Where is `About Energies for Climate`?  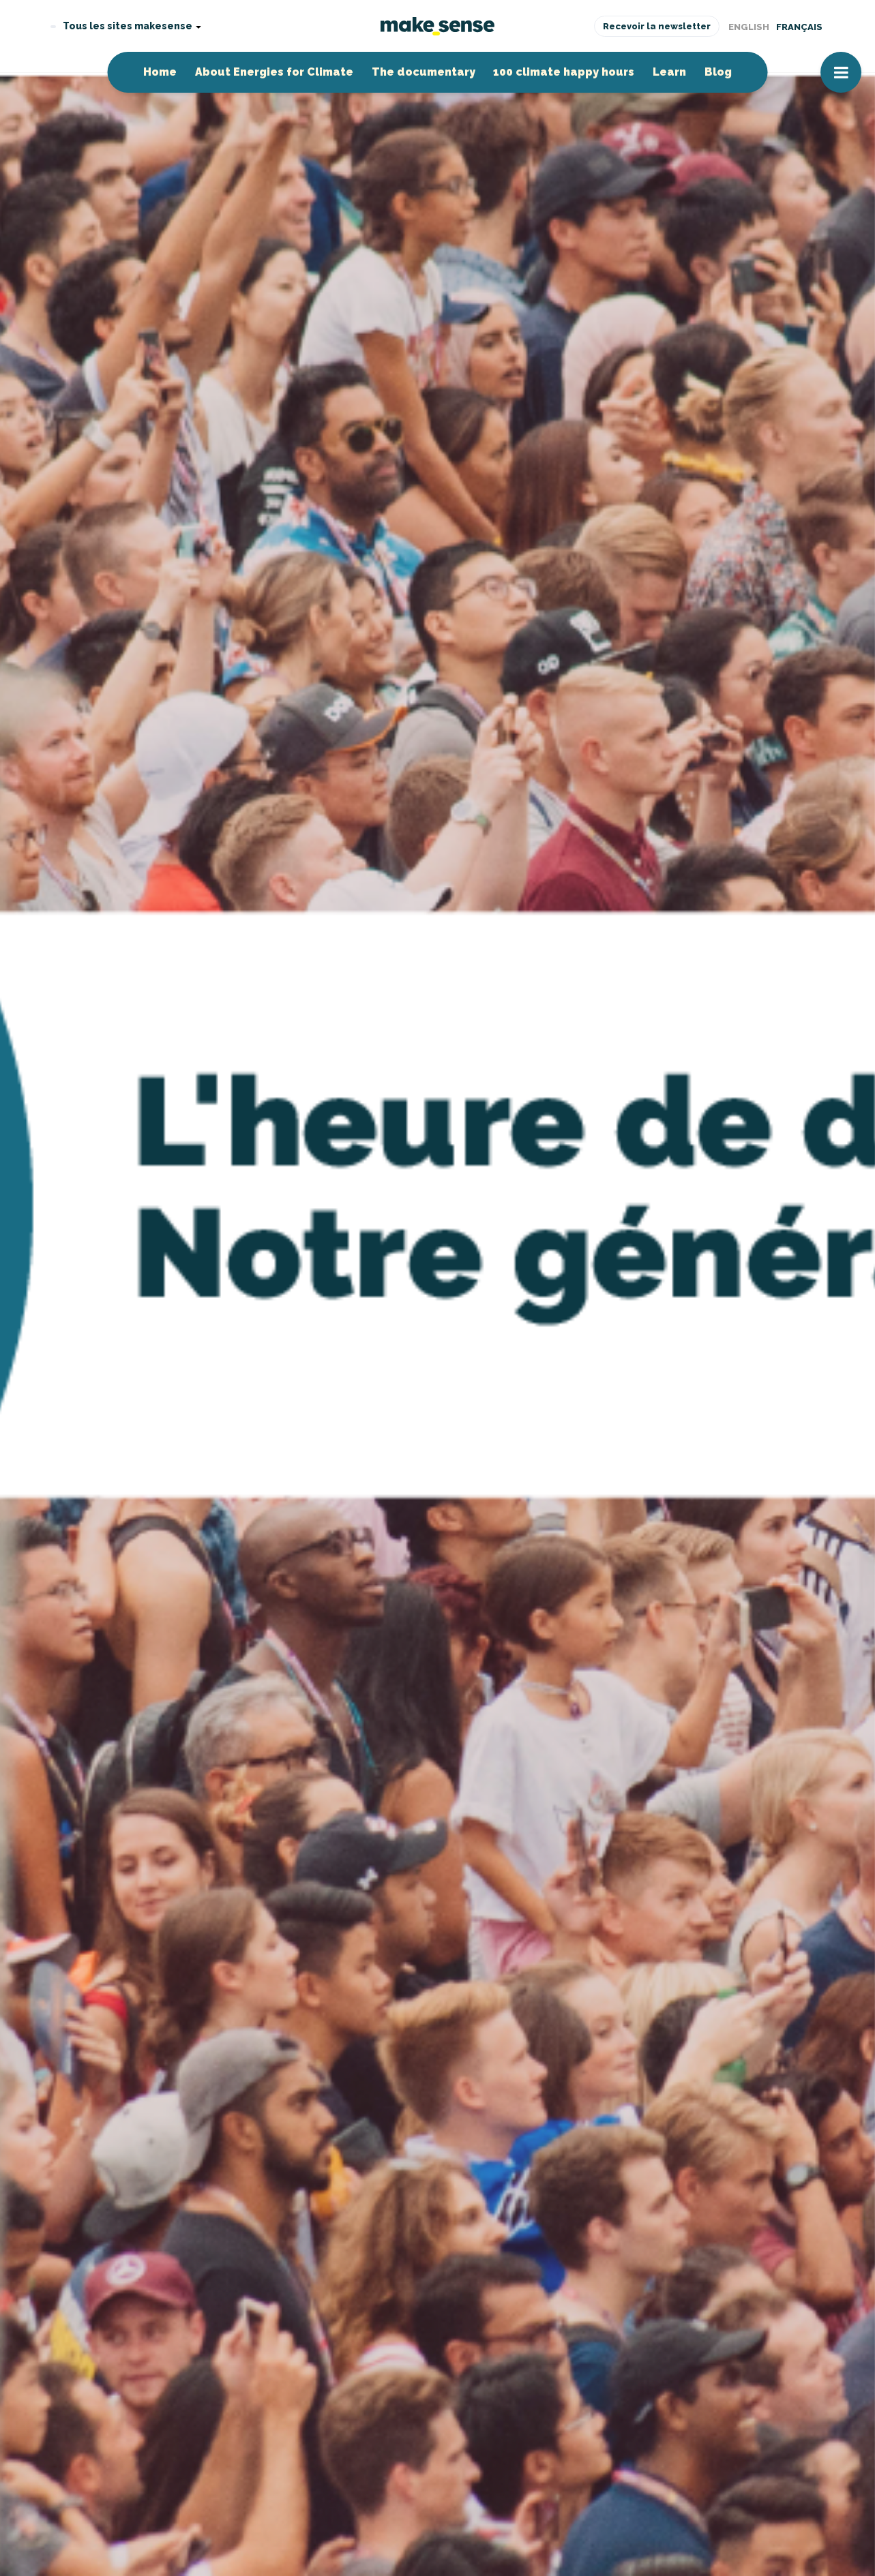 About Energies for Climate is located at coordinates (274, 71).